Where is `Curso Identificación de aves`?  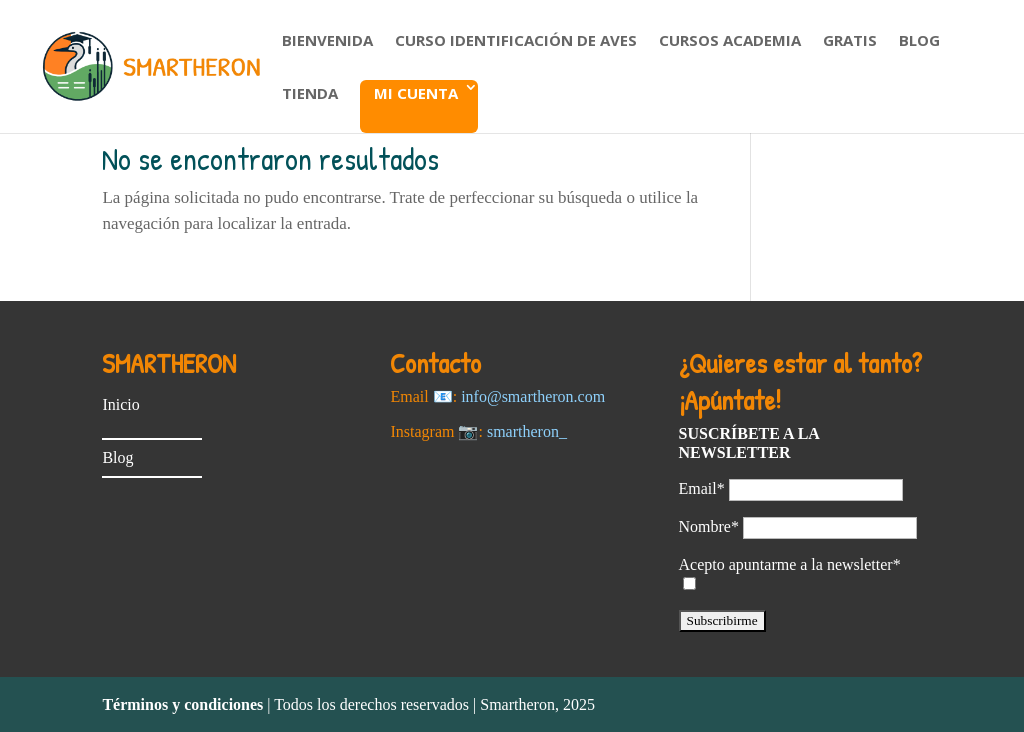
Curso Identificación de aves is located at coordinates (516, 41).